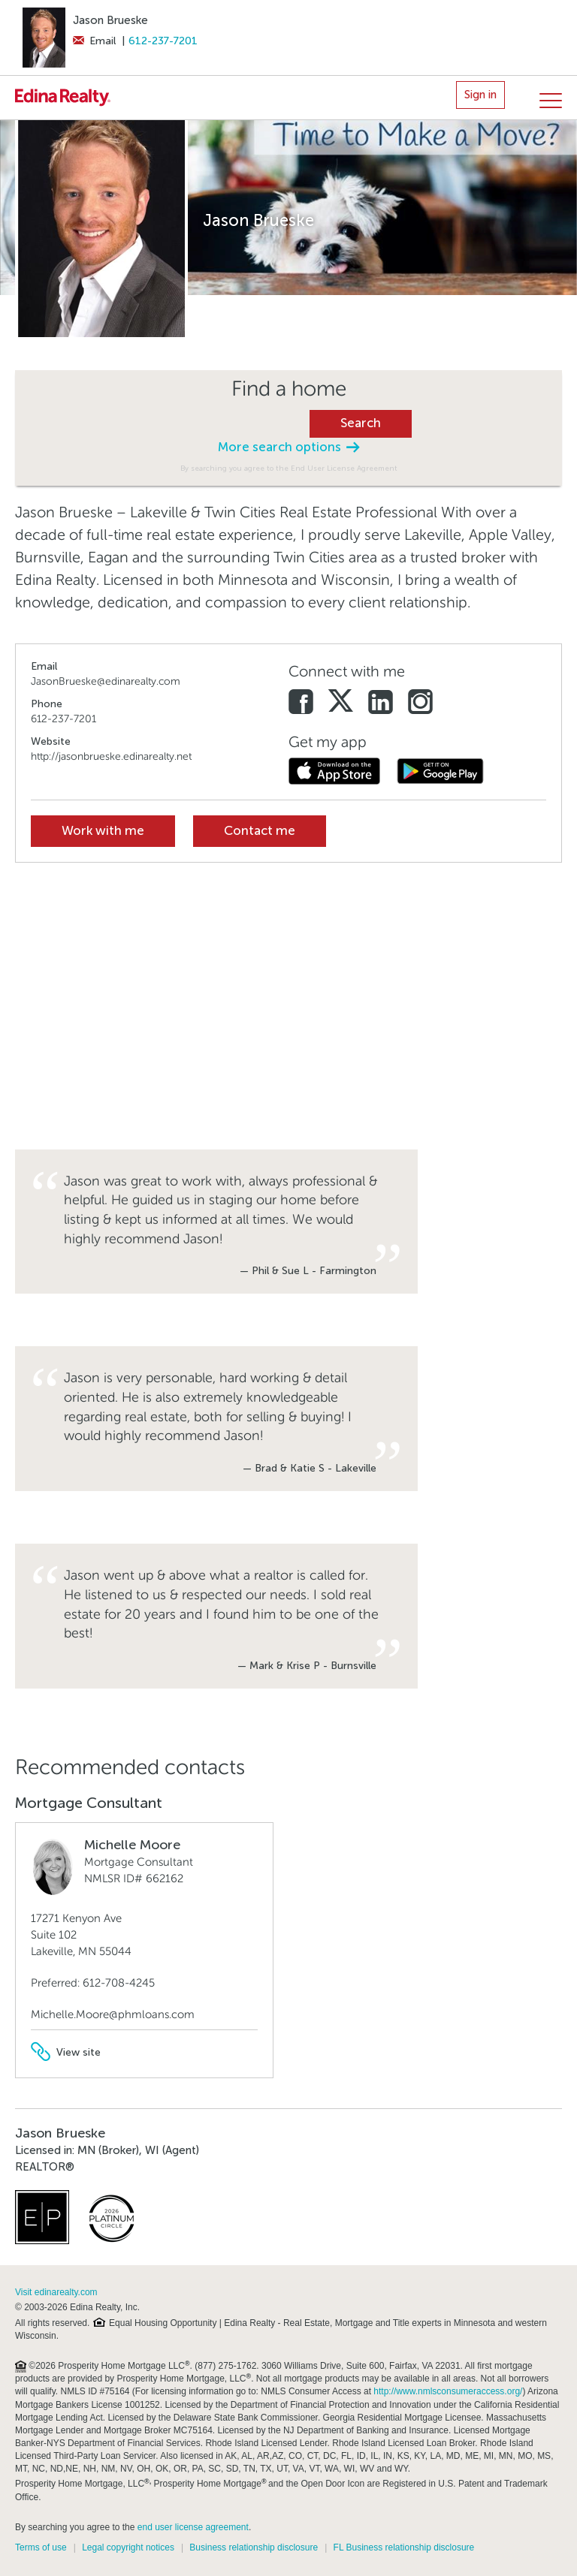  I want to click on Work with me, so click(103, 831).